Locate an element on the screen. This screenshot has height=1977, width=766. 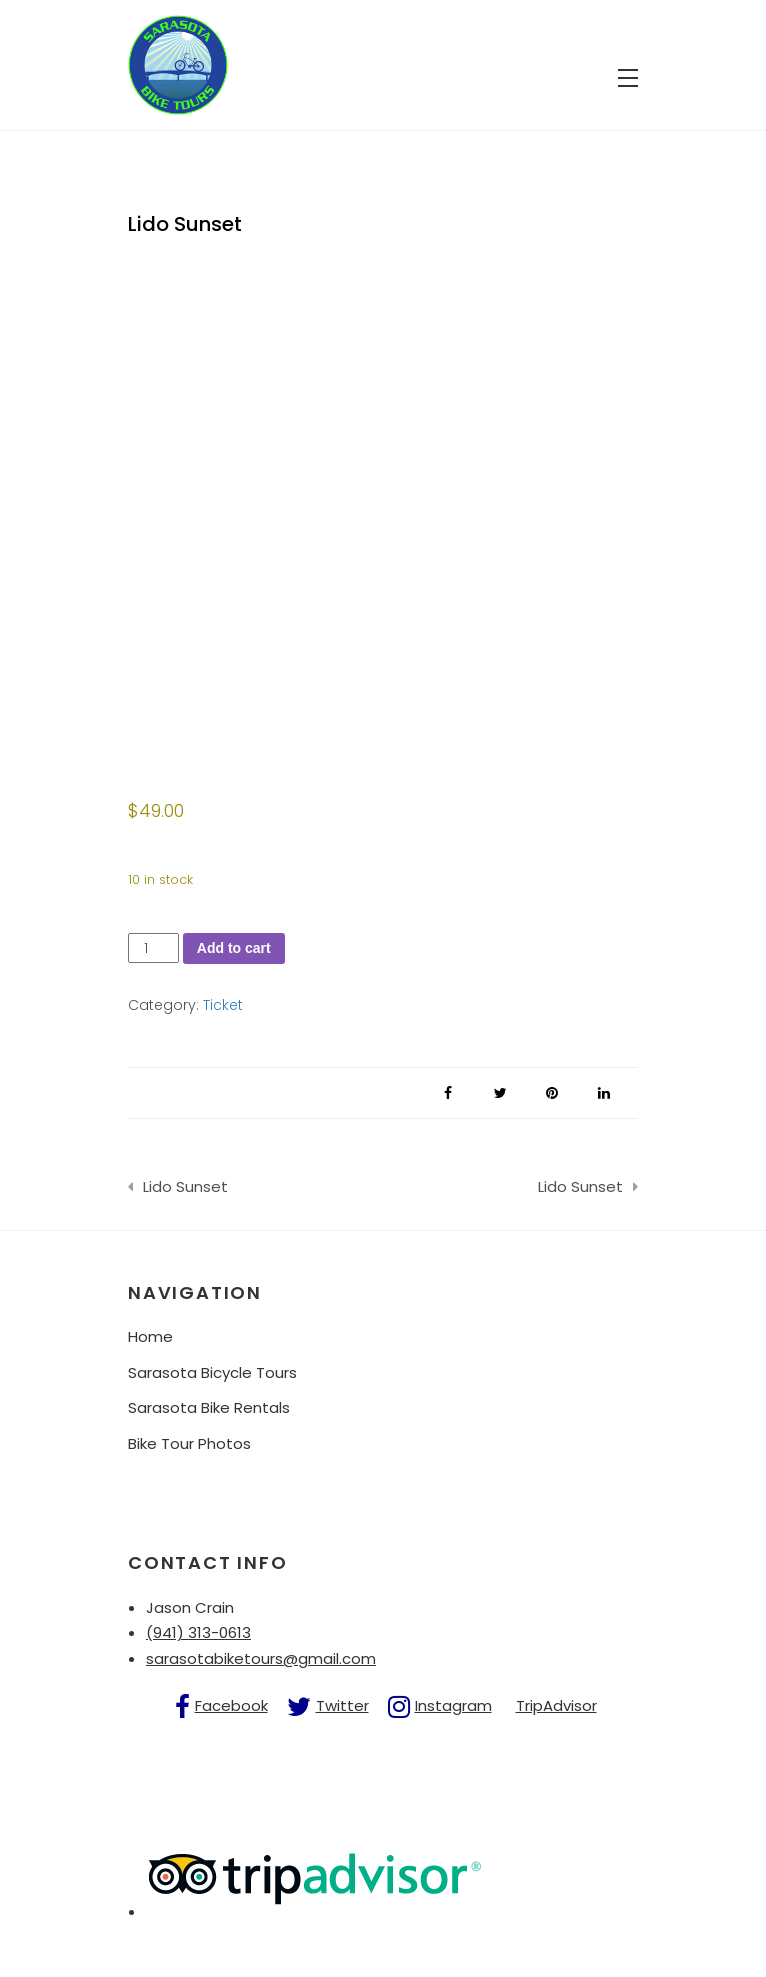
Instagram is located at coordinates (453, 1705).